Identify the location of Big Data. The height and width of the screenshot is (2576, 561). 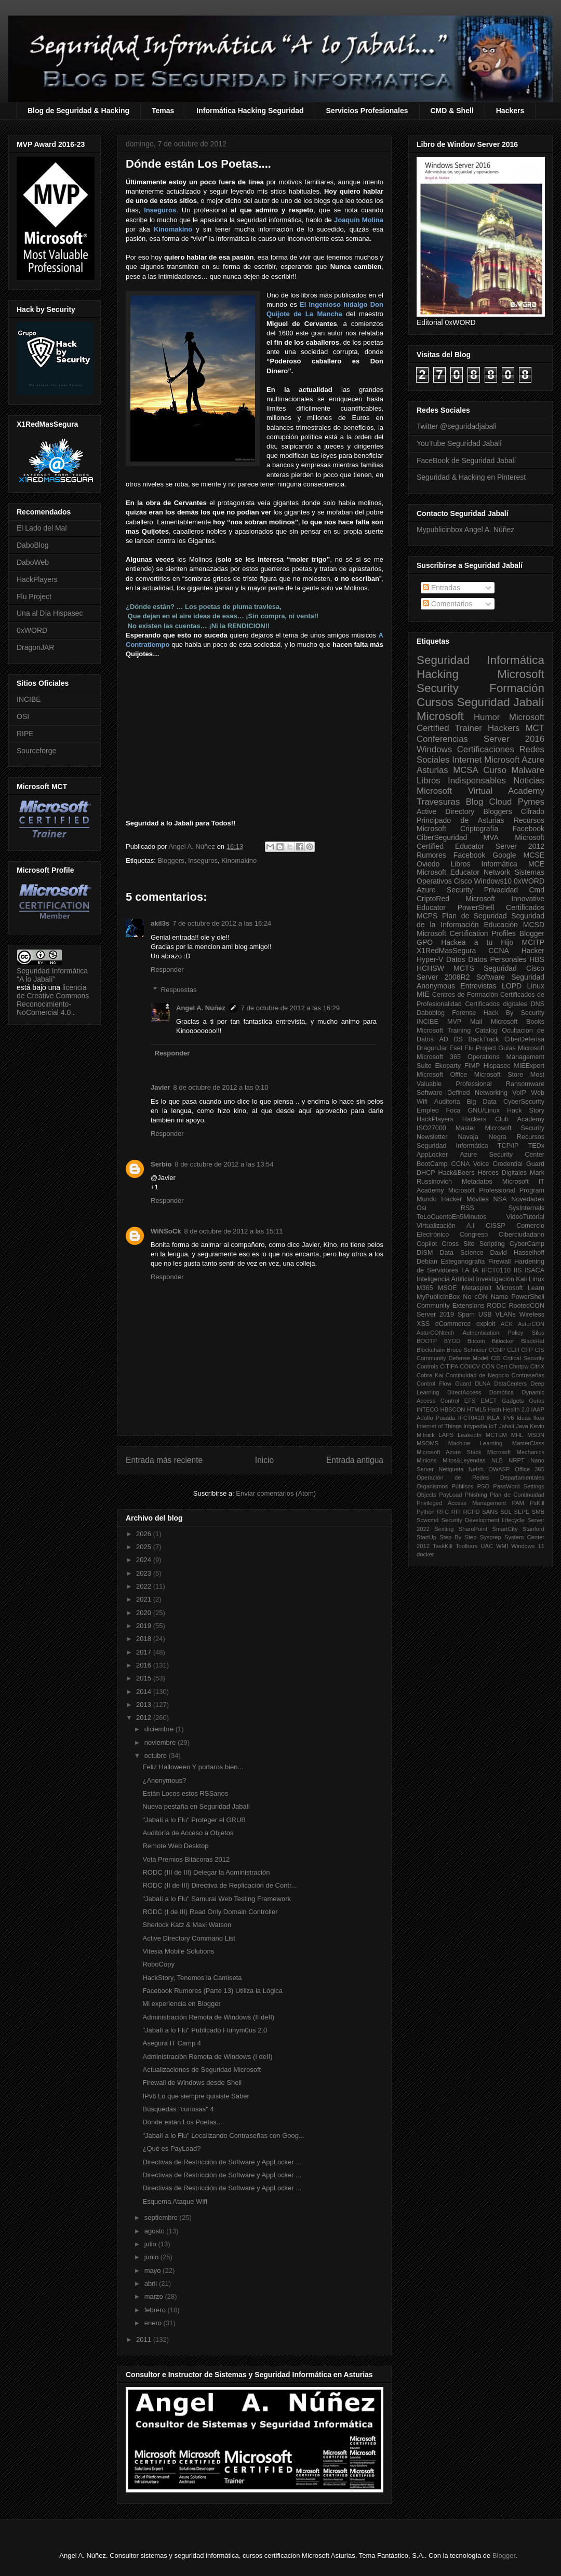
(481, 1101).